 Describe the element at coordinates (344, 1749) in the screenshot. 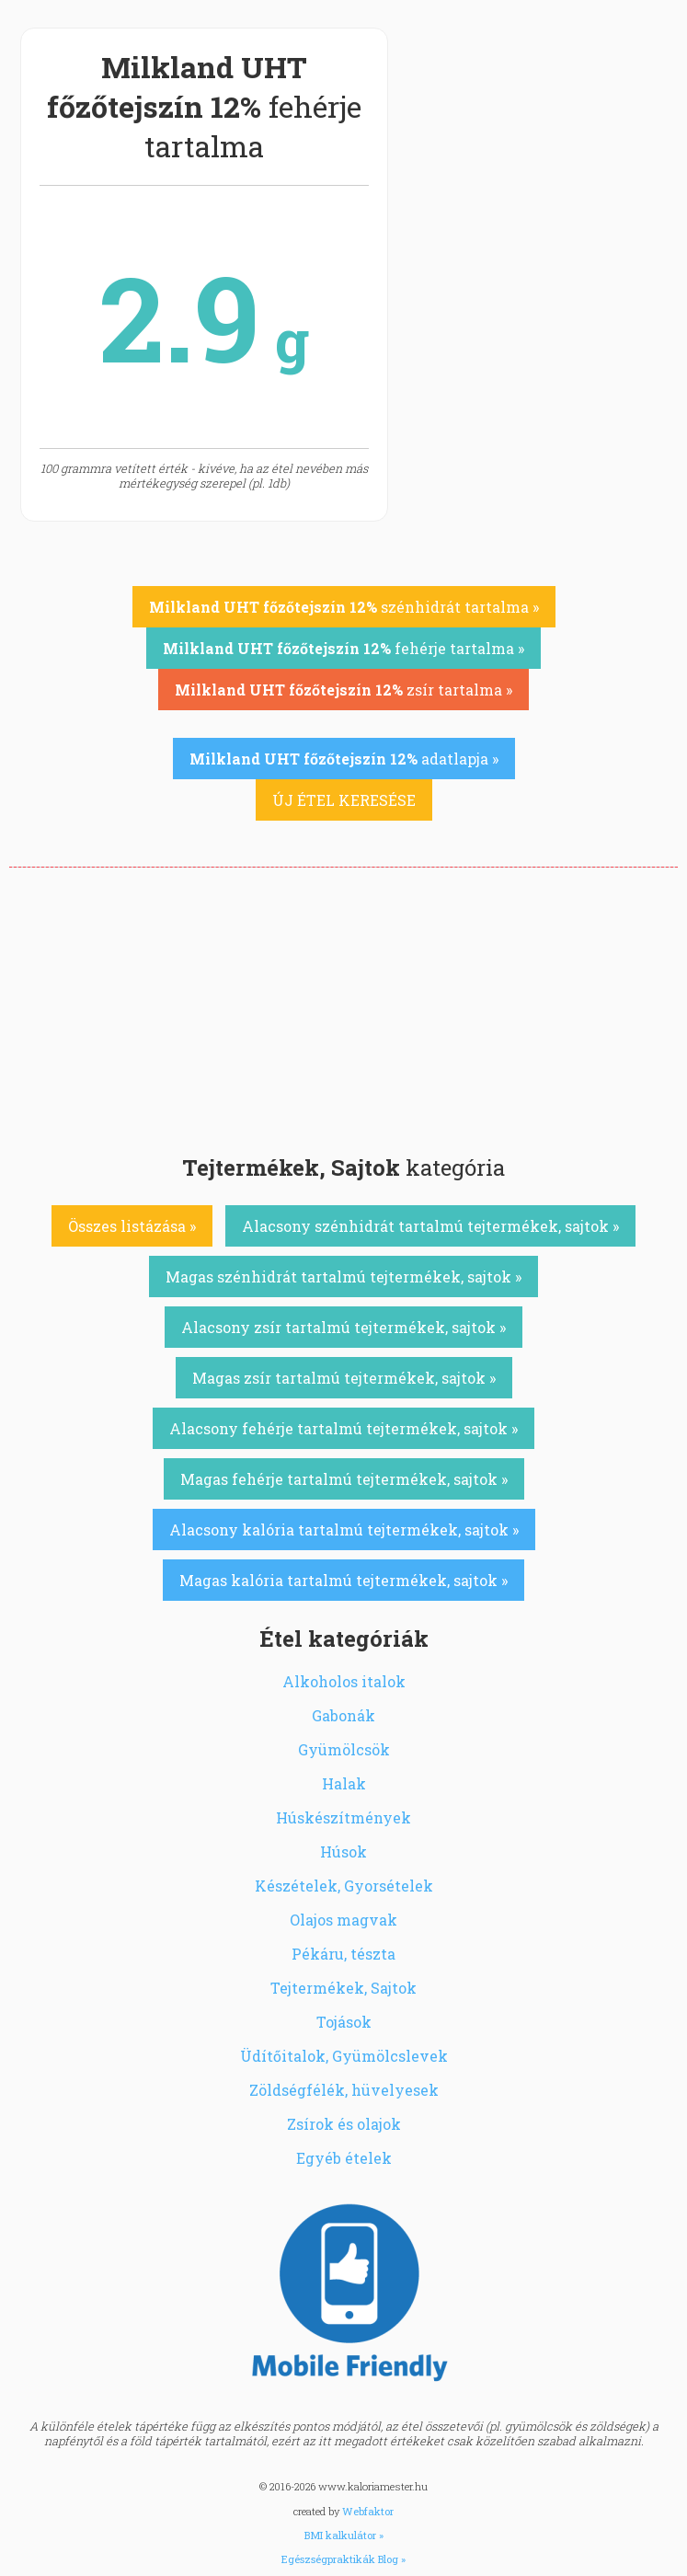

I see `Gyümölcsök` at that location.